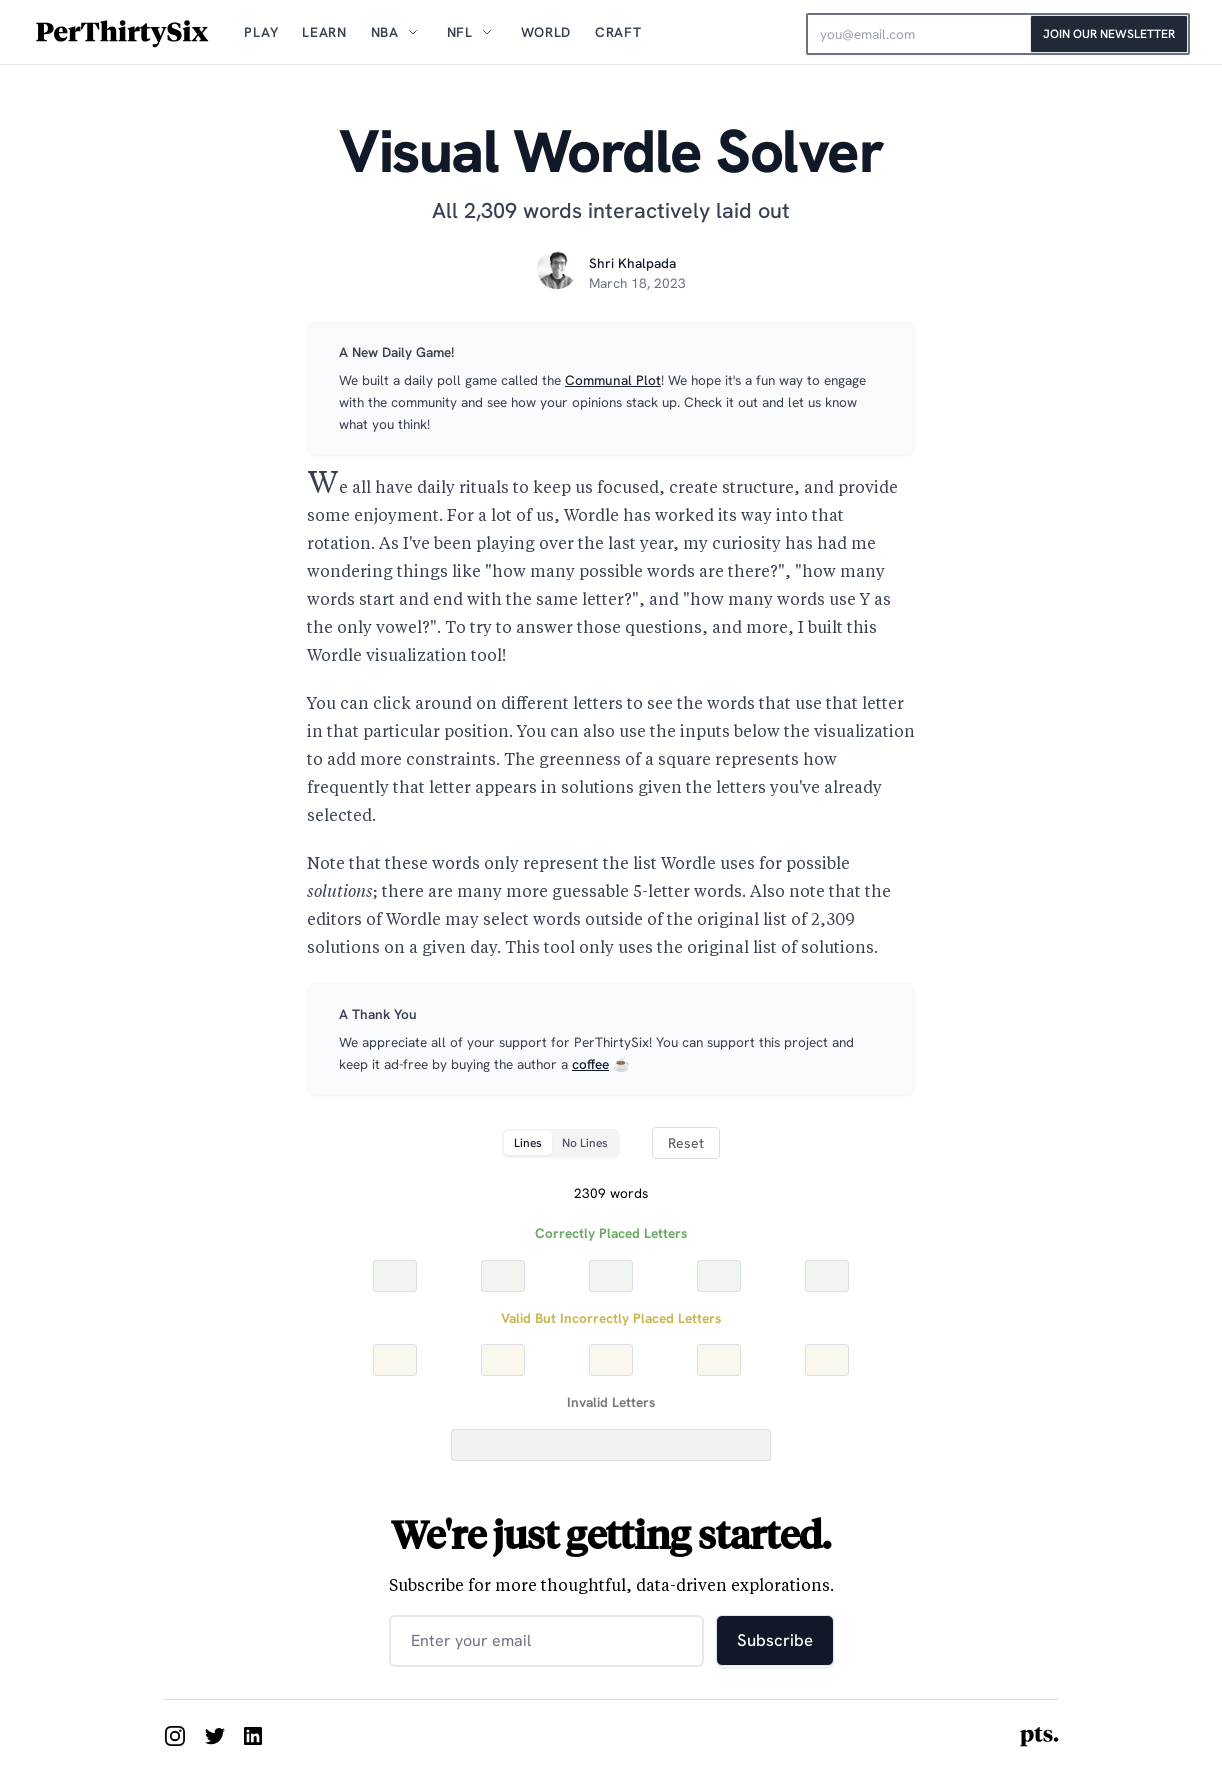 The image size is (1222, 1780). I want to click on coffee, so click(590, 1064).